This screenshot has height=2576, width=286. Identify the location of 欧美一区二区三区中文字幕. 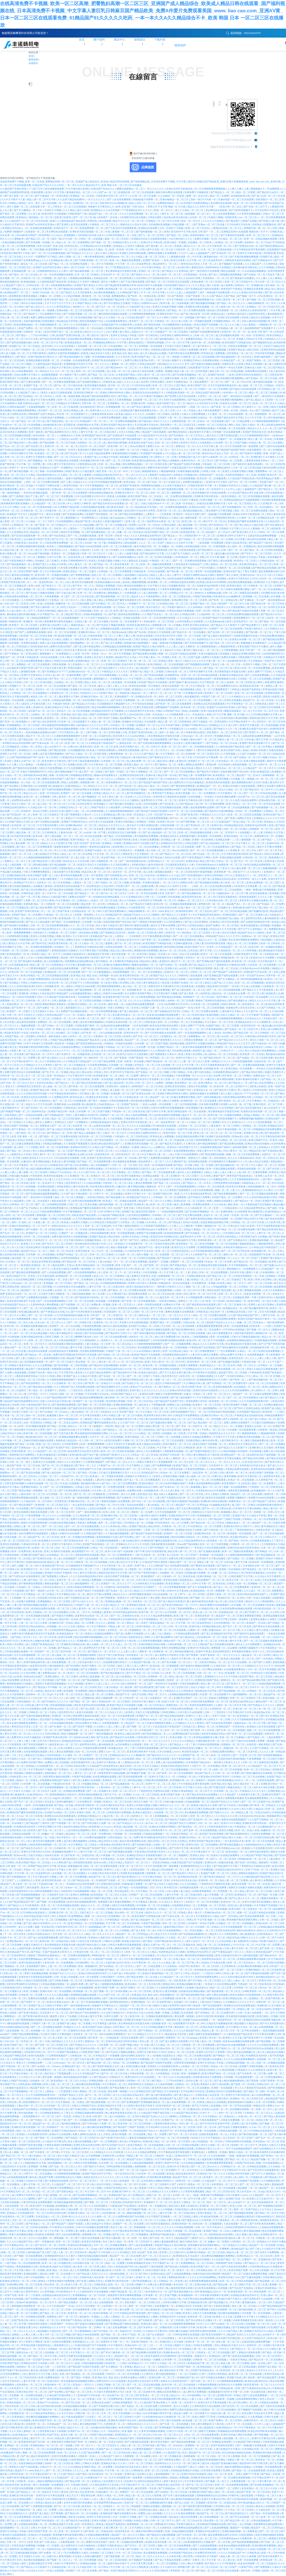
(23, 339).